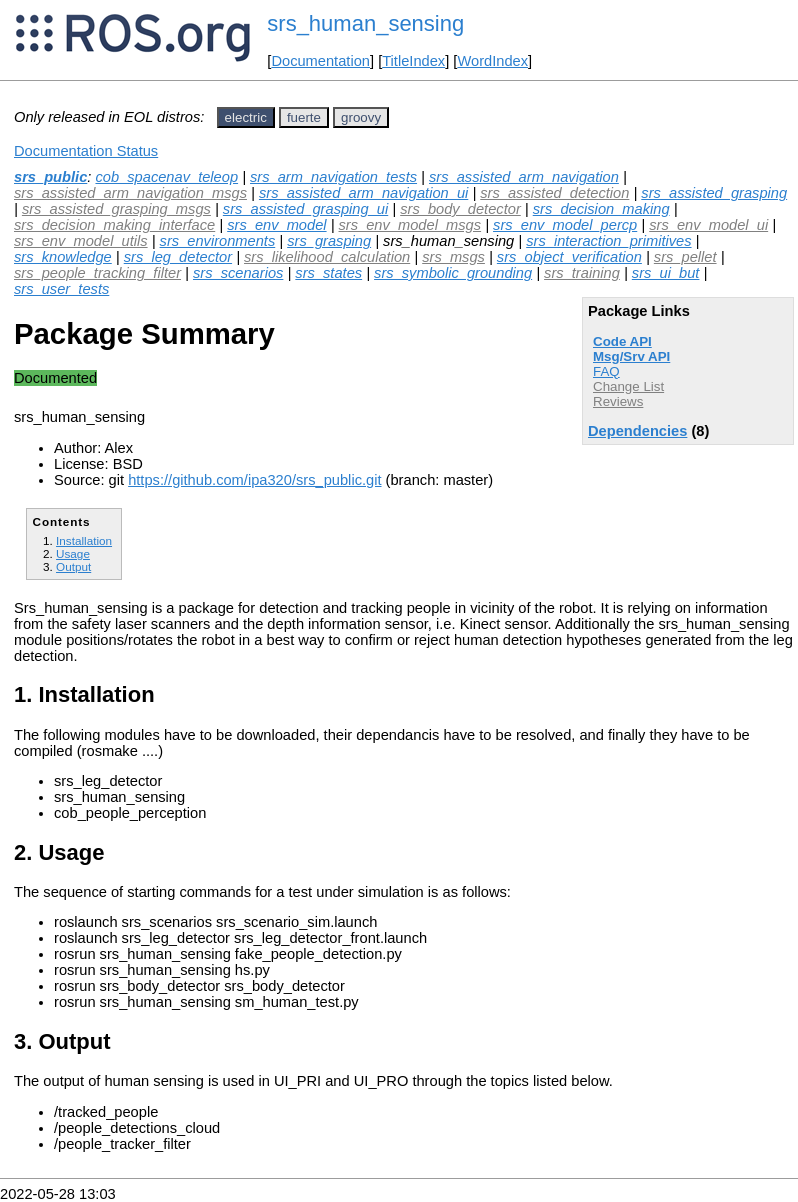 This screenshot has width=798, height=1202. Describe the element at coordinates (333, 177) in the screenshot. I see `srs_arm_navigation_tests` at that location.